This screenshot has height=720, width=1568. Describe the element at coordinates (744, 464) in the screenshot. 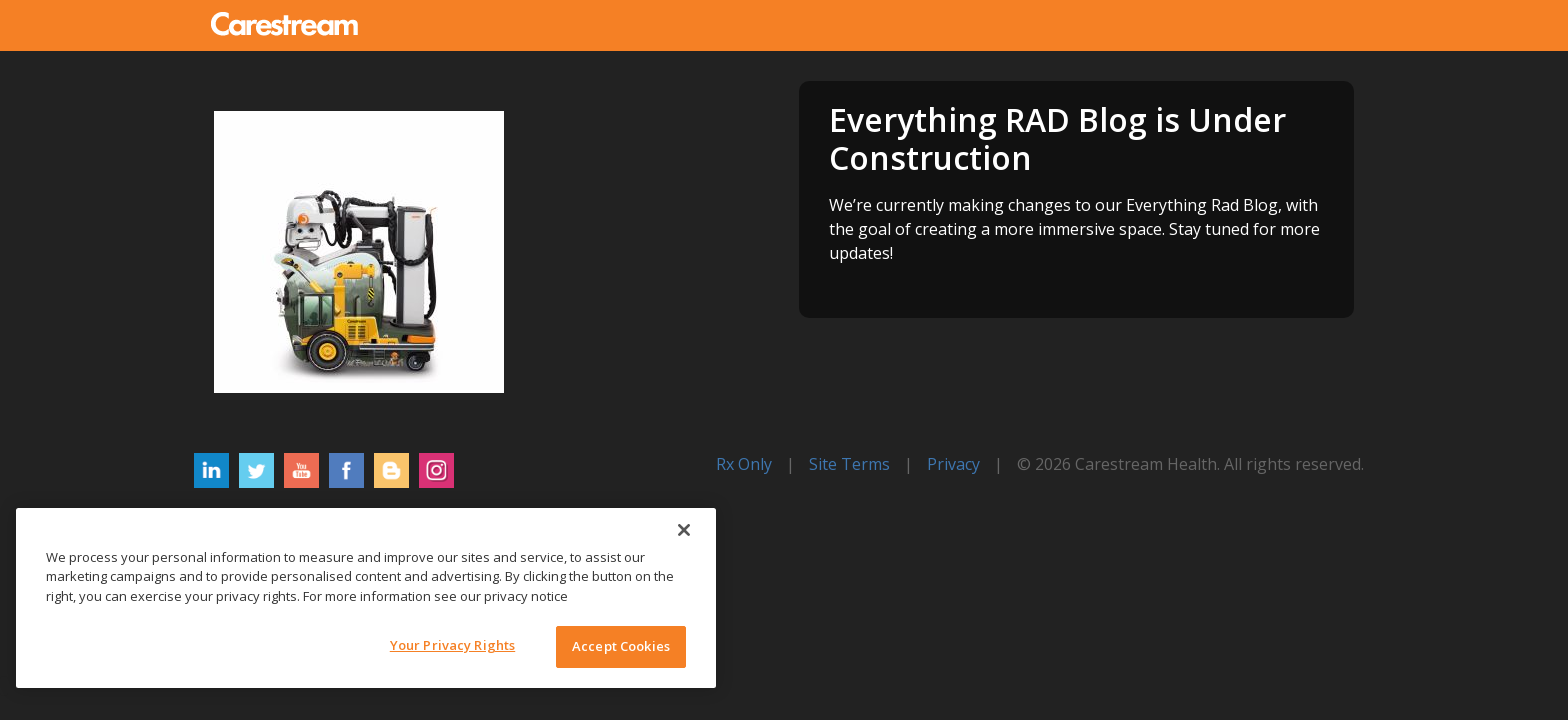

I see `Rx Only` at that location.